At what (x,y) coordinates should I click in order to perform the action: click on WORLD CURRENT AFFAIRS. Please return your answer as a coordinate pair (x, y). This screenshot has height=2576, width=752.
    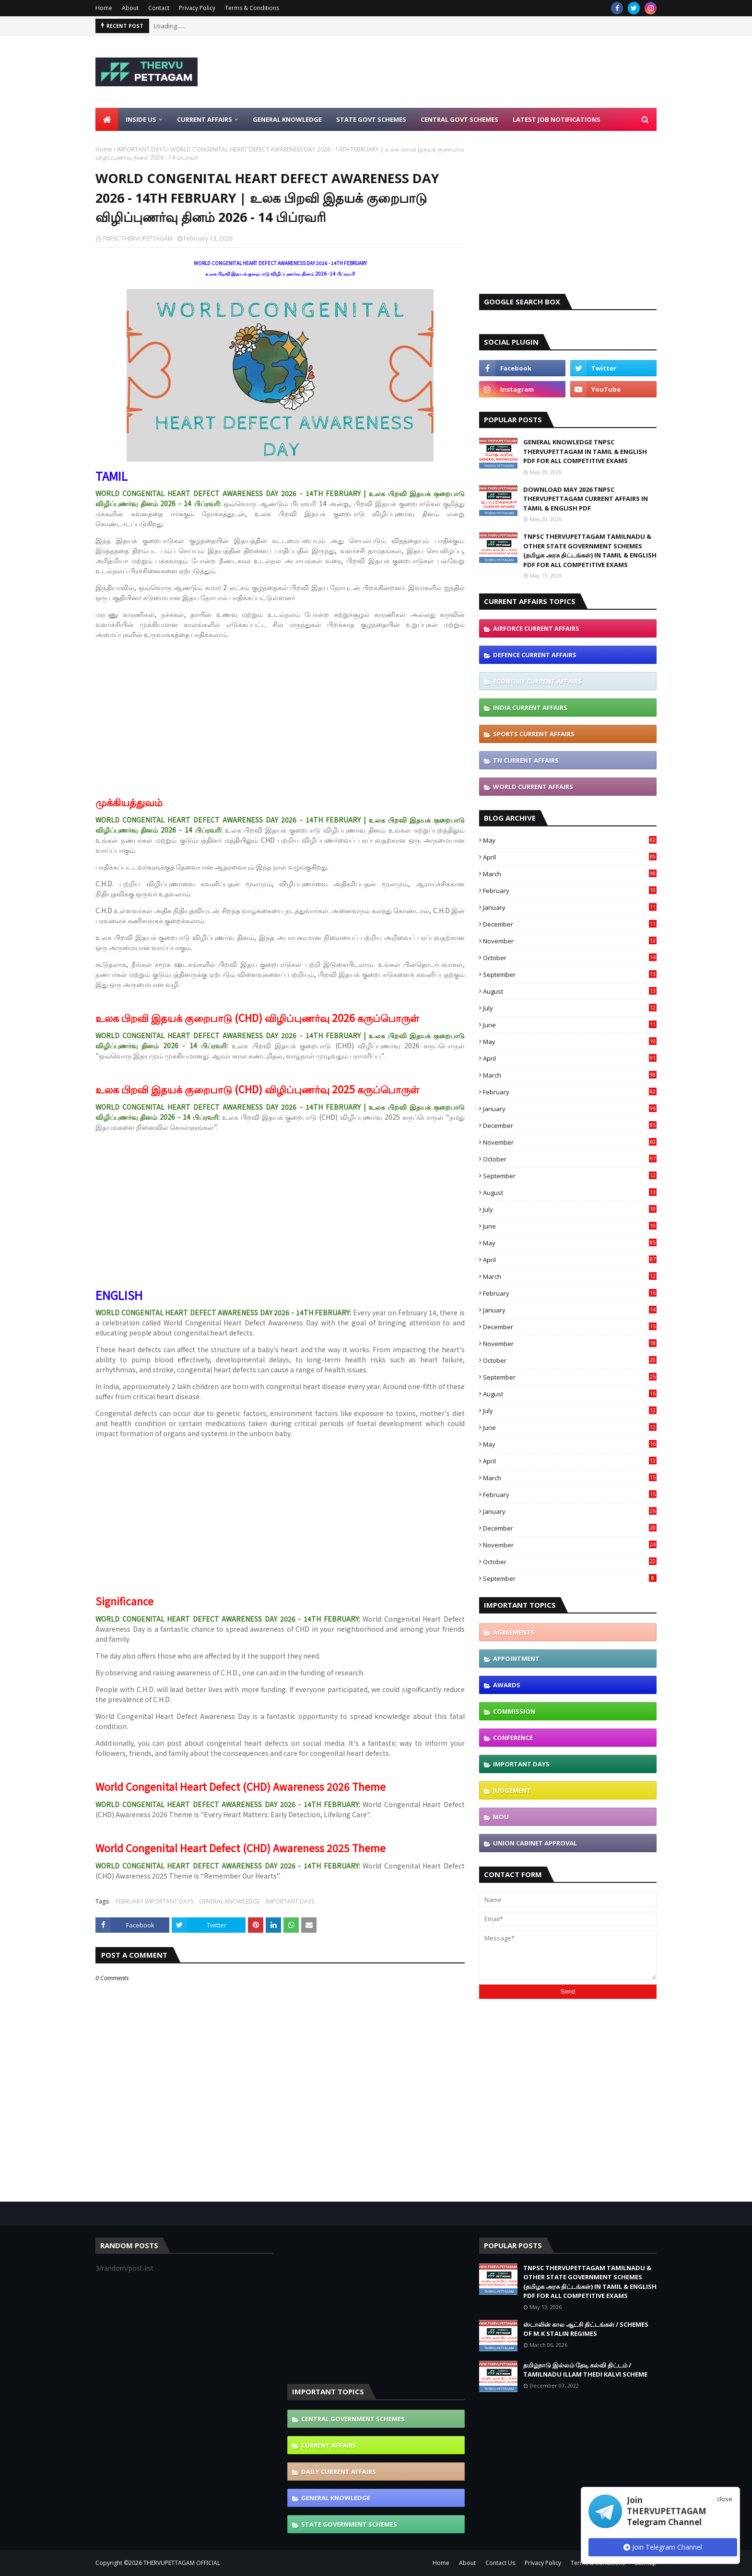
    Looking at the image, I should click on (533, 786).